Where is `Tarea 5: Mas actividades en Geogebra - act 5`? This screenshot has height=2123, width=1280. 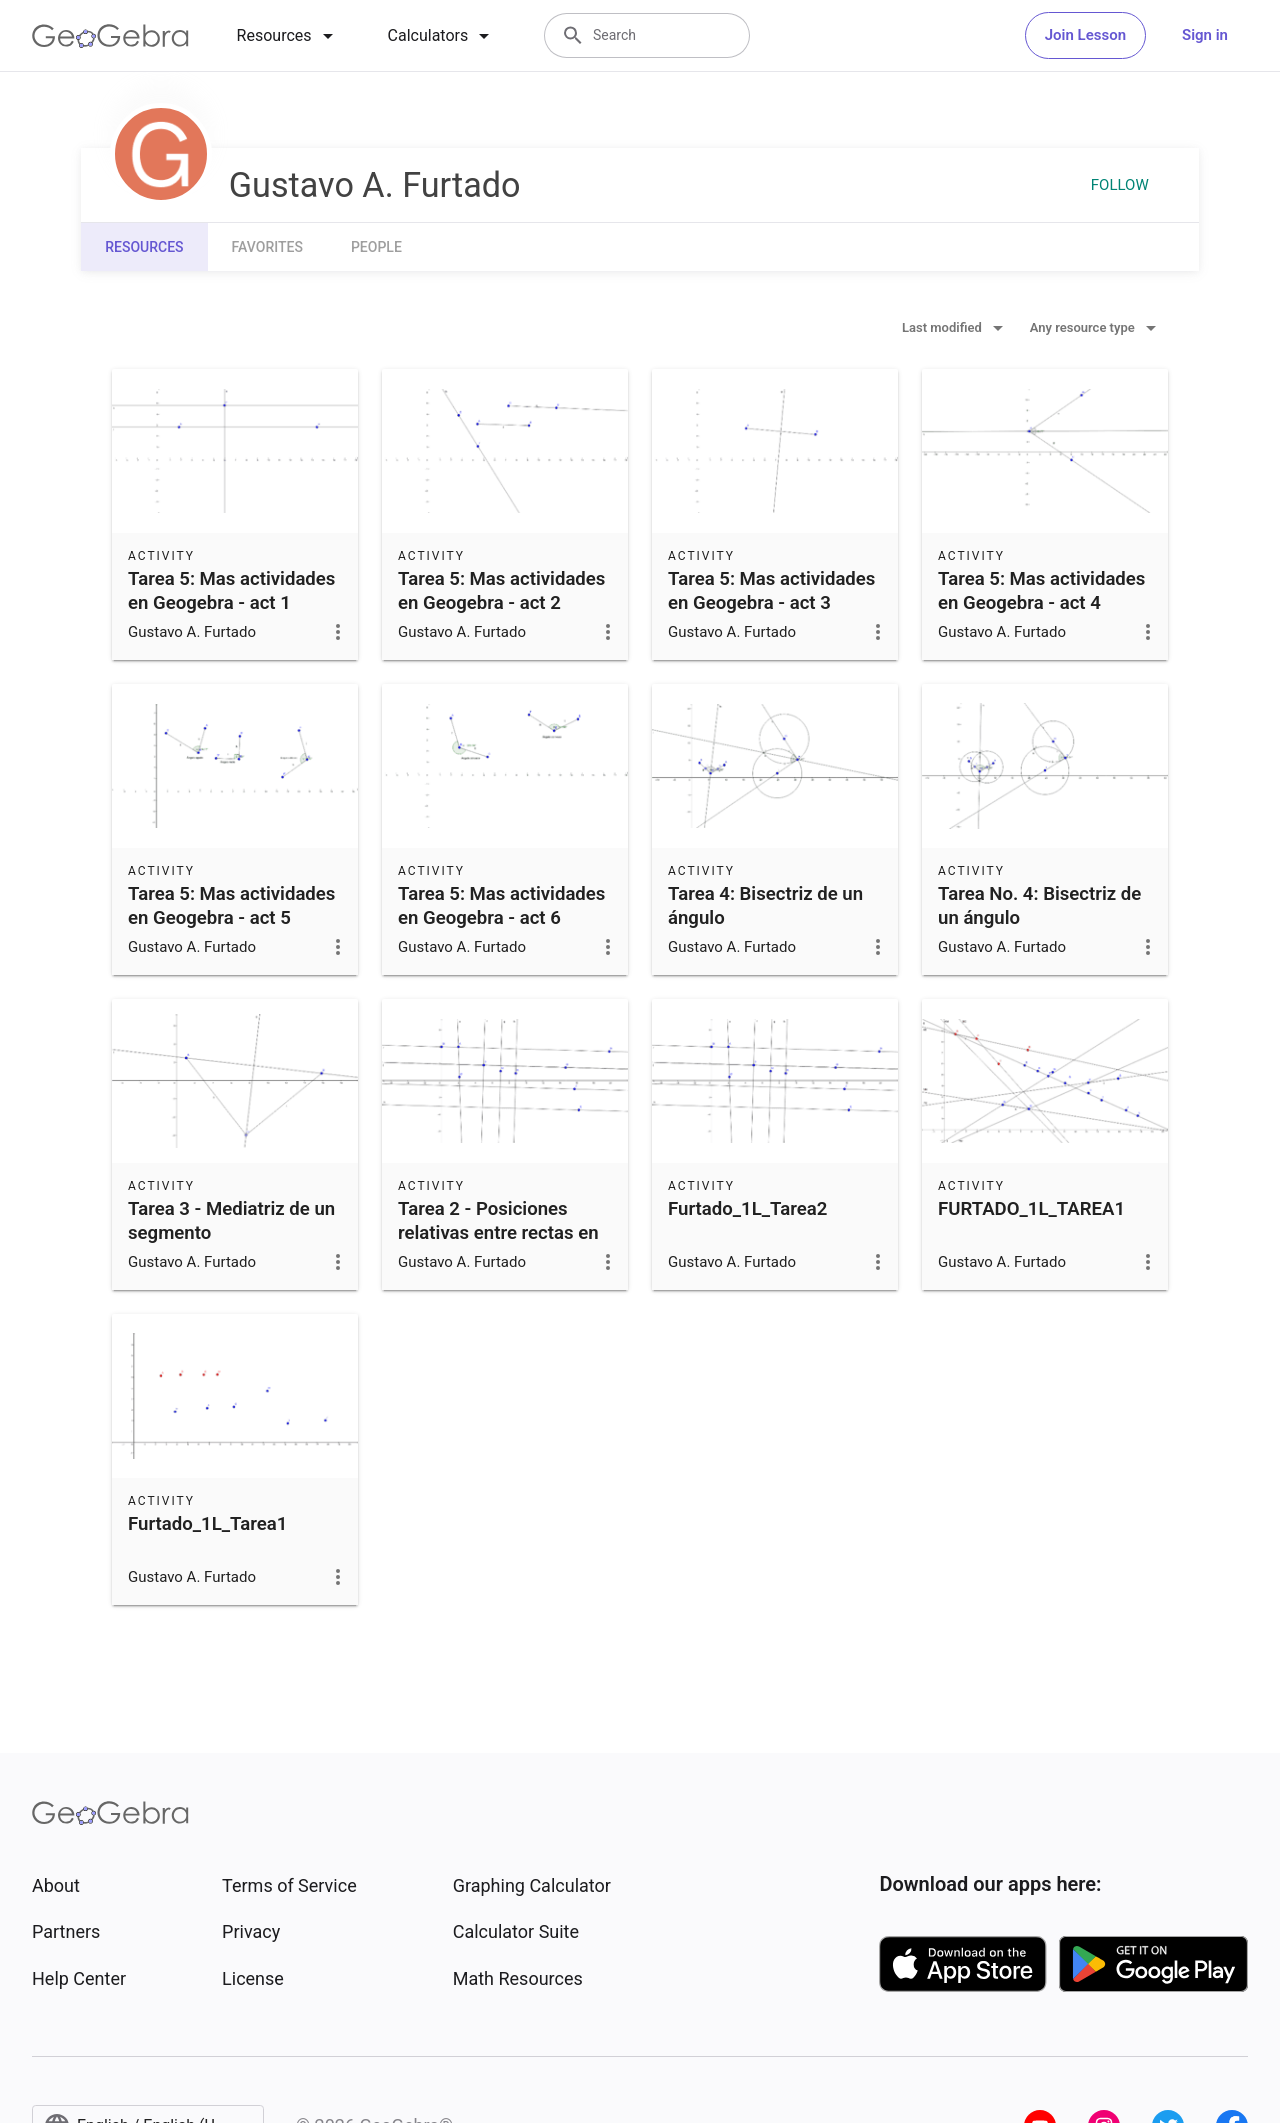 Tarea 5: Mas actividades en Geogebra - act 5 is located at coordinates (231, 906).